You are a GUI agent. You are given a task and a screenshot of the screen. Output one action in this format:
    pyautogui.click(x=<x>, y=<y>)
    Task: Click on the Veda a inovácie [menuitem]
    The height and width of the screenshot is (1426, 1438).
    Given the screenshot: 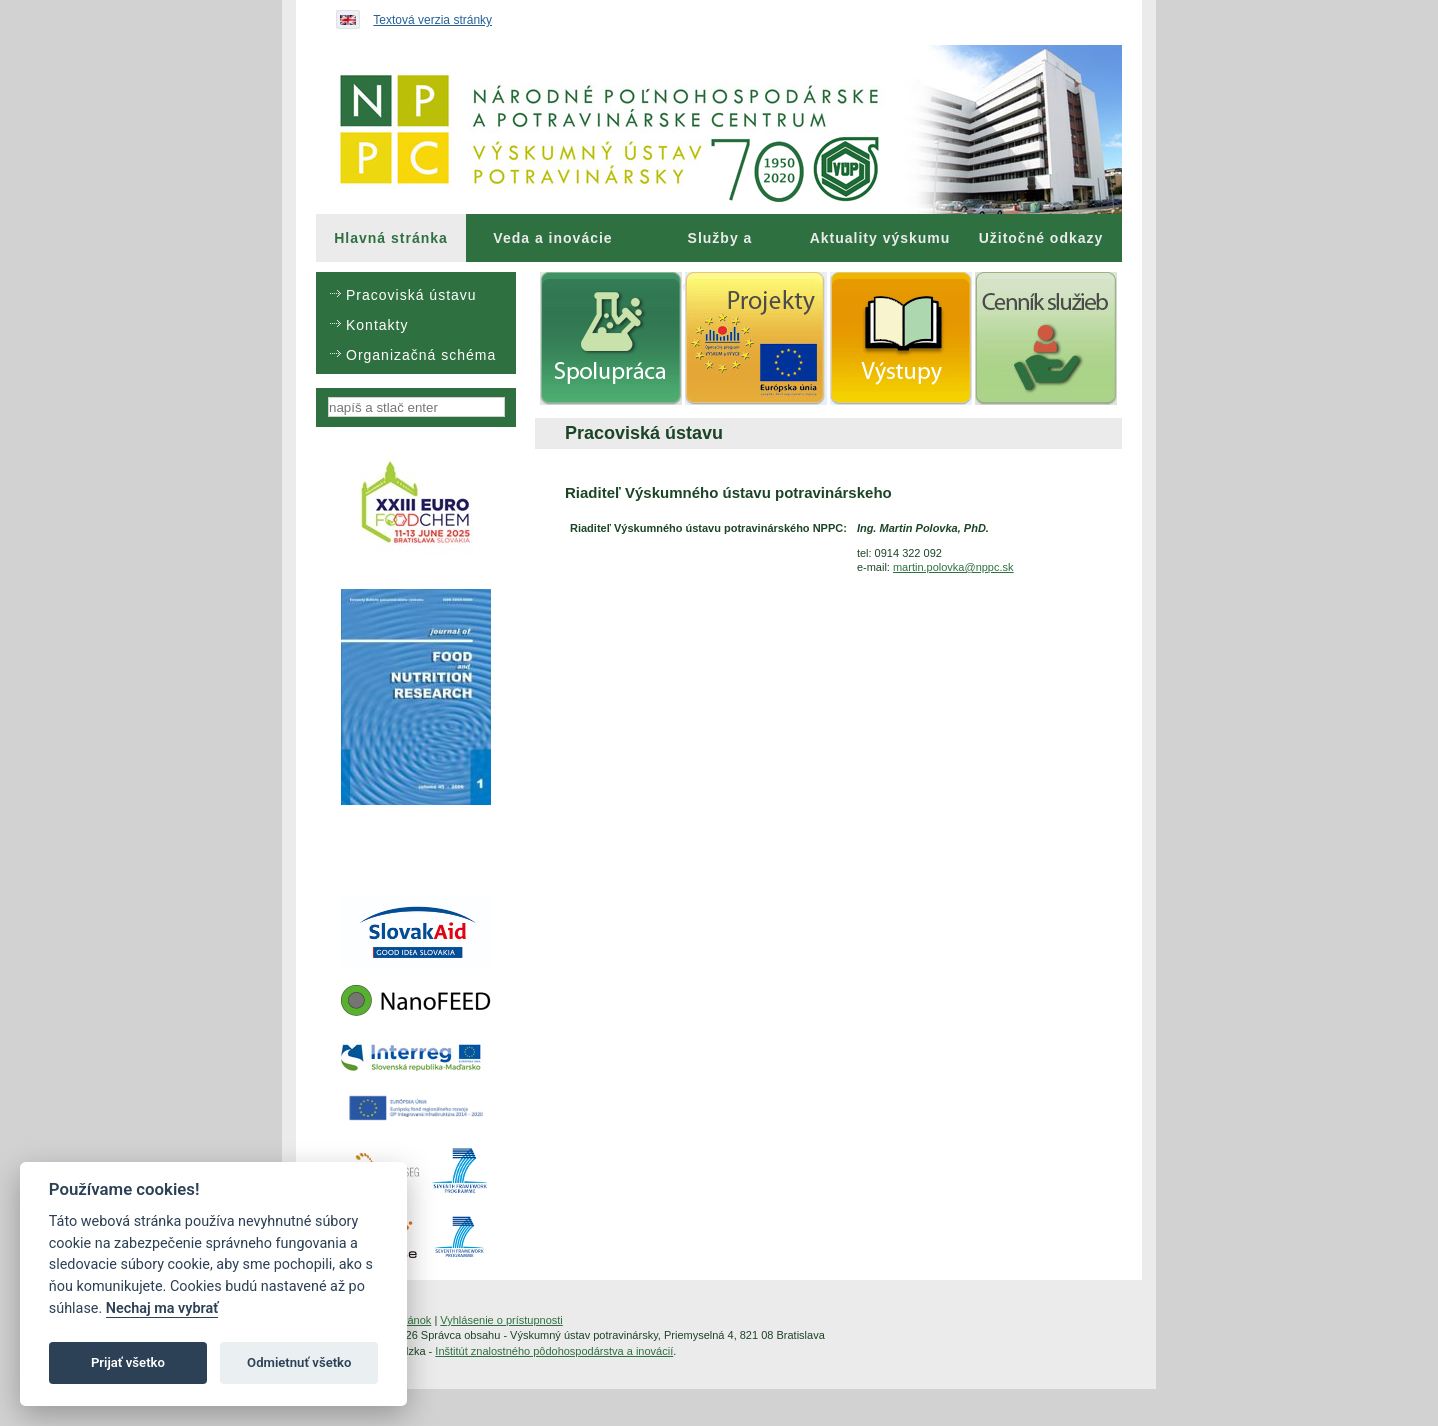 What is the action you would take?
    pyautogui.click(x=552, y=238)
    